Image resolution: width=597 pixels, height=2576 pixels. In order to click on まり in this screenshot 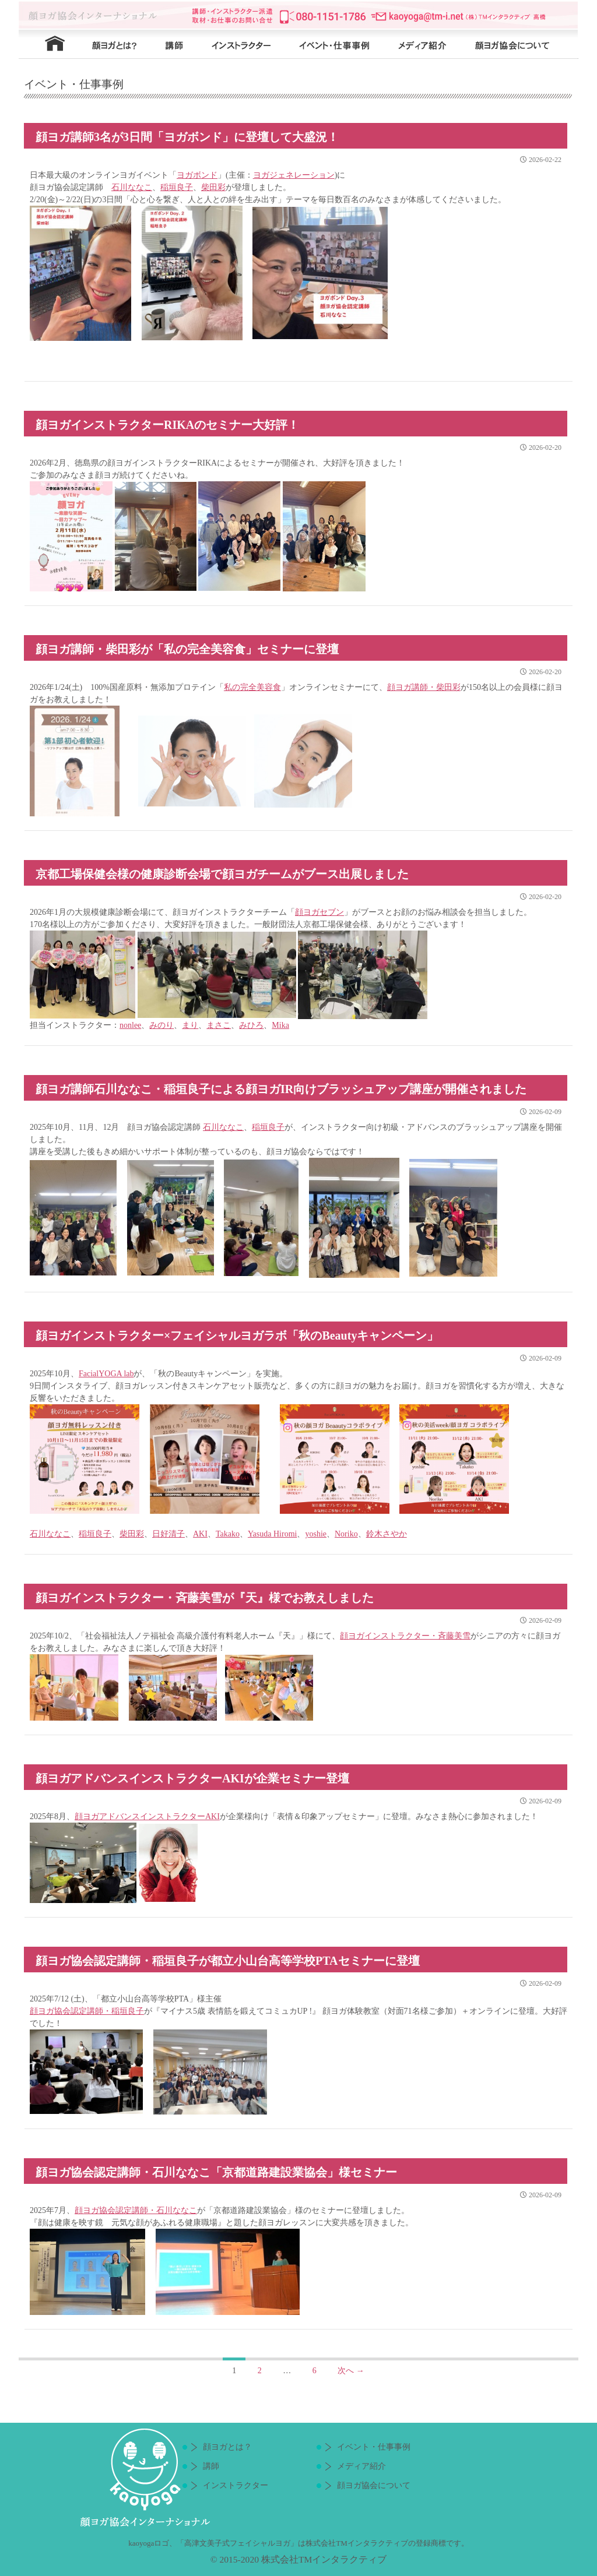, I will do `click(190, 1025)`.